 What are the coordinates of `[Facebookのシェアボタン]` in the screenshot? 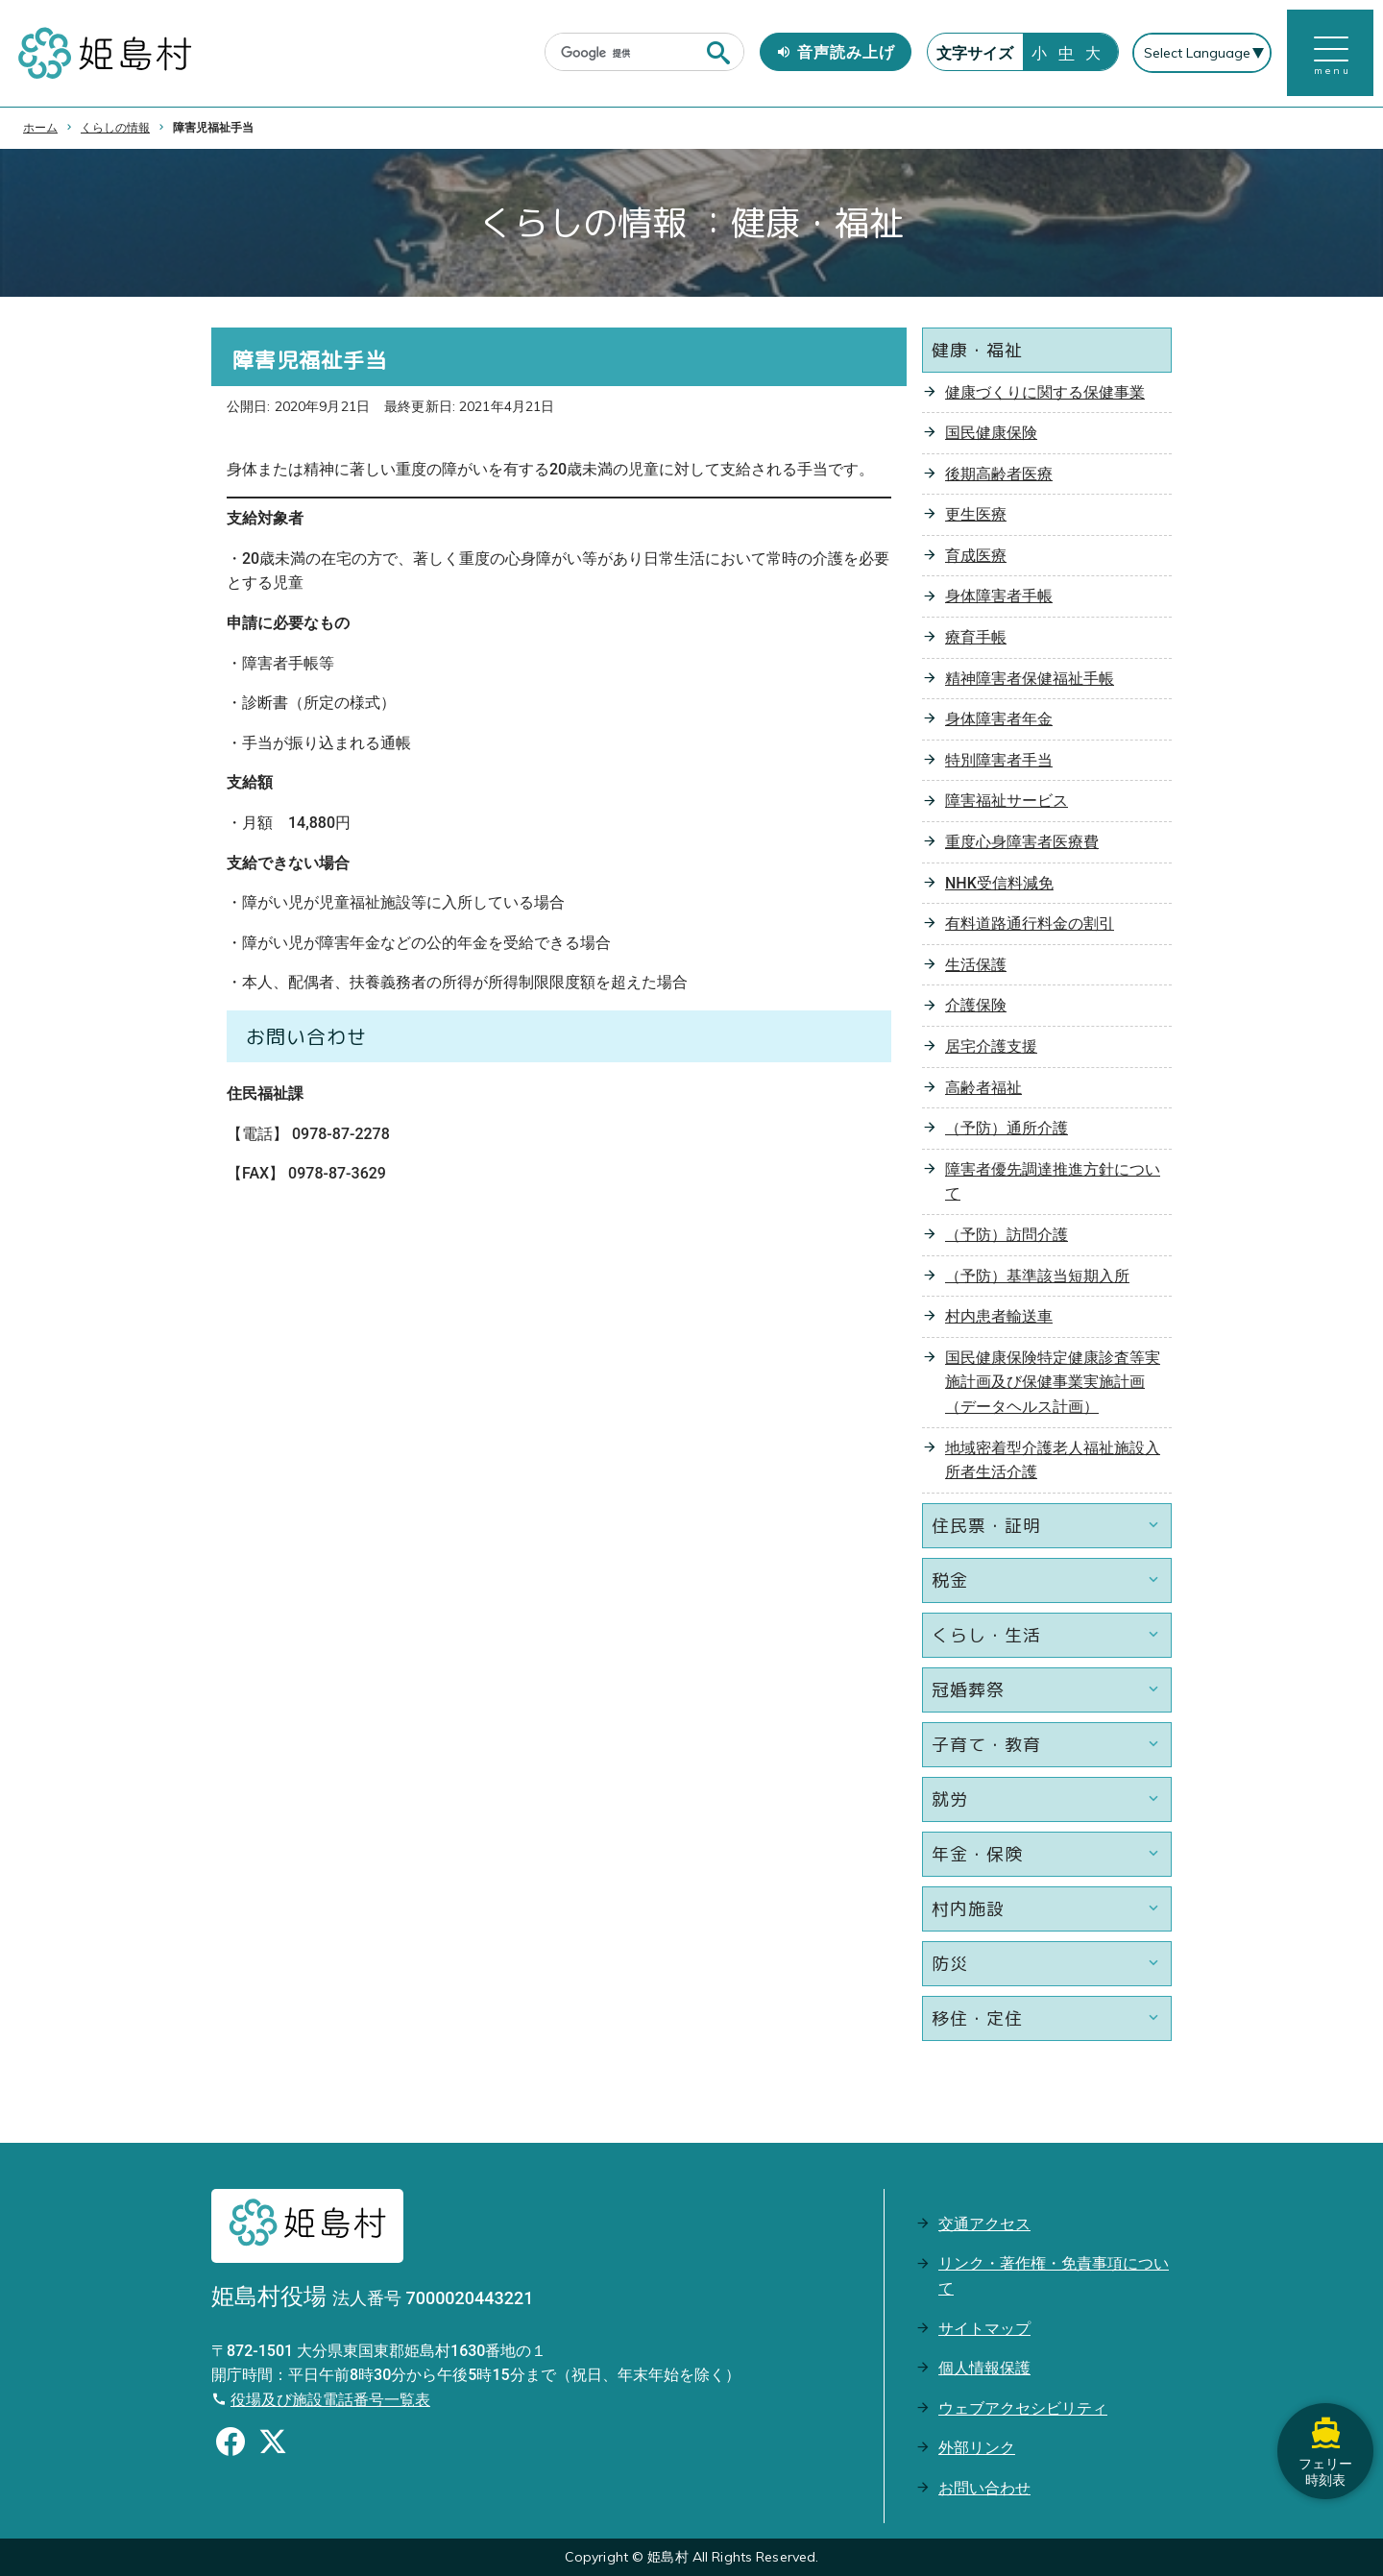 It's located at (230, 2445).